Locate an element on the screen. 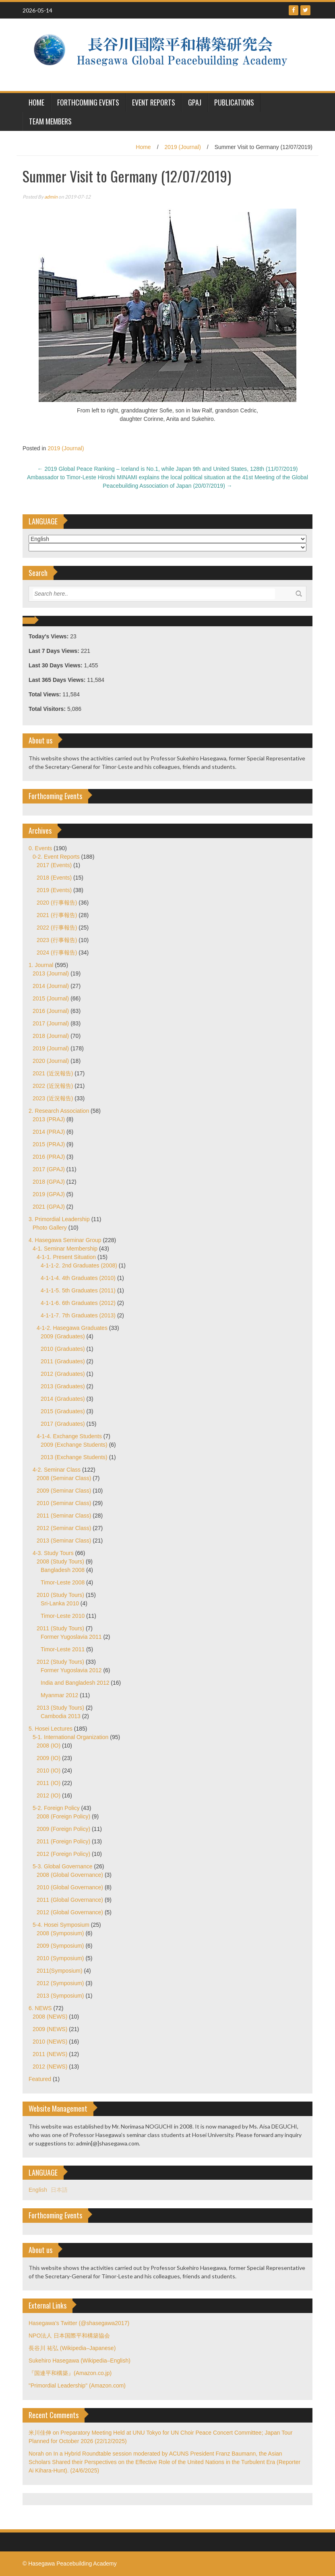  2008 (Study Tours) is located at coordinates (60, 1561).